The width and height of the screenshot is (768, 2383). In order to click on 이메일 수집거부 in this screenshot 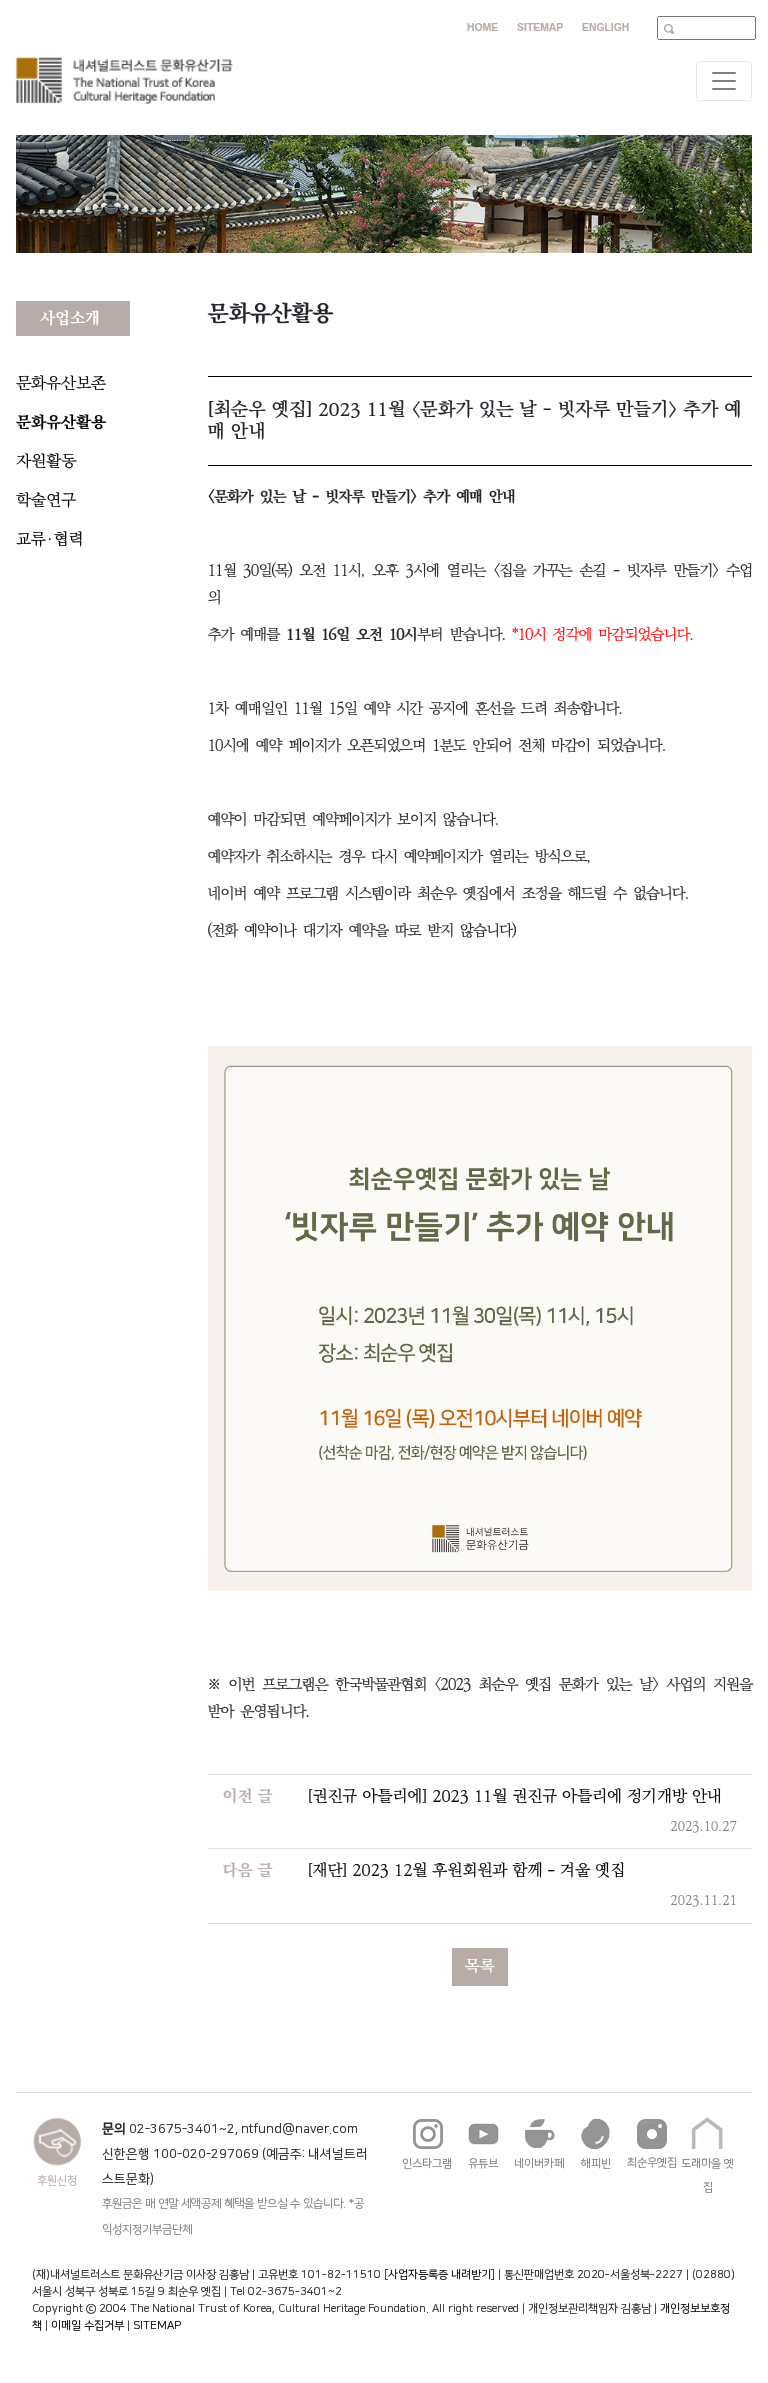, I will do `click(87, 2325)`.